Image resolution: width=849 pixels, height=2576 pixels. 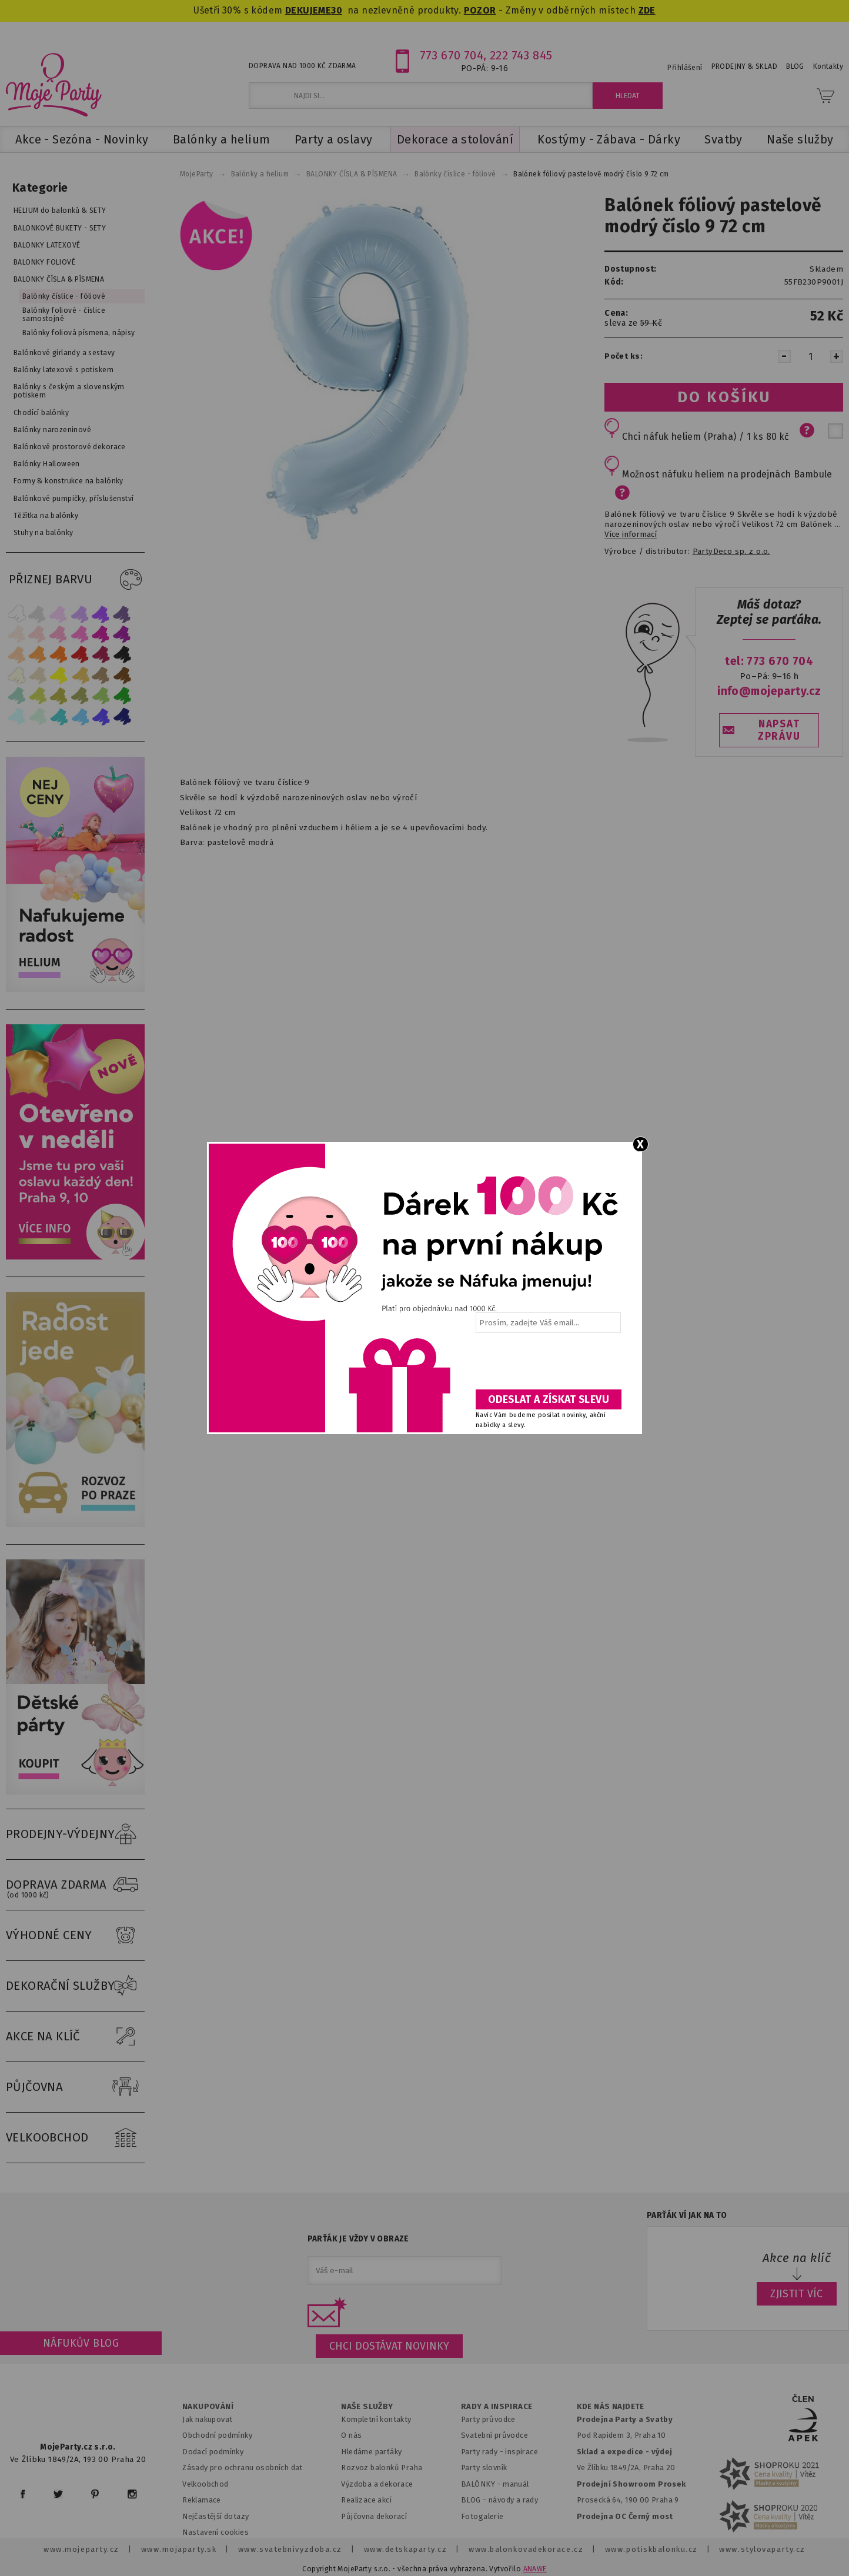 I want to click on PRODEJNY-VÝDEJNY, so click(x=75, y=1834).